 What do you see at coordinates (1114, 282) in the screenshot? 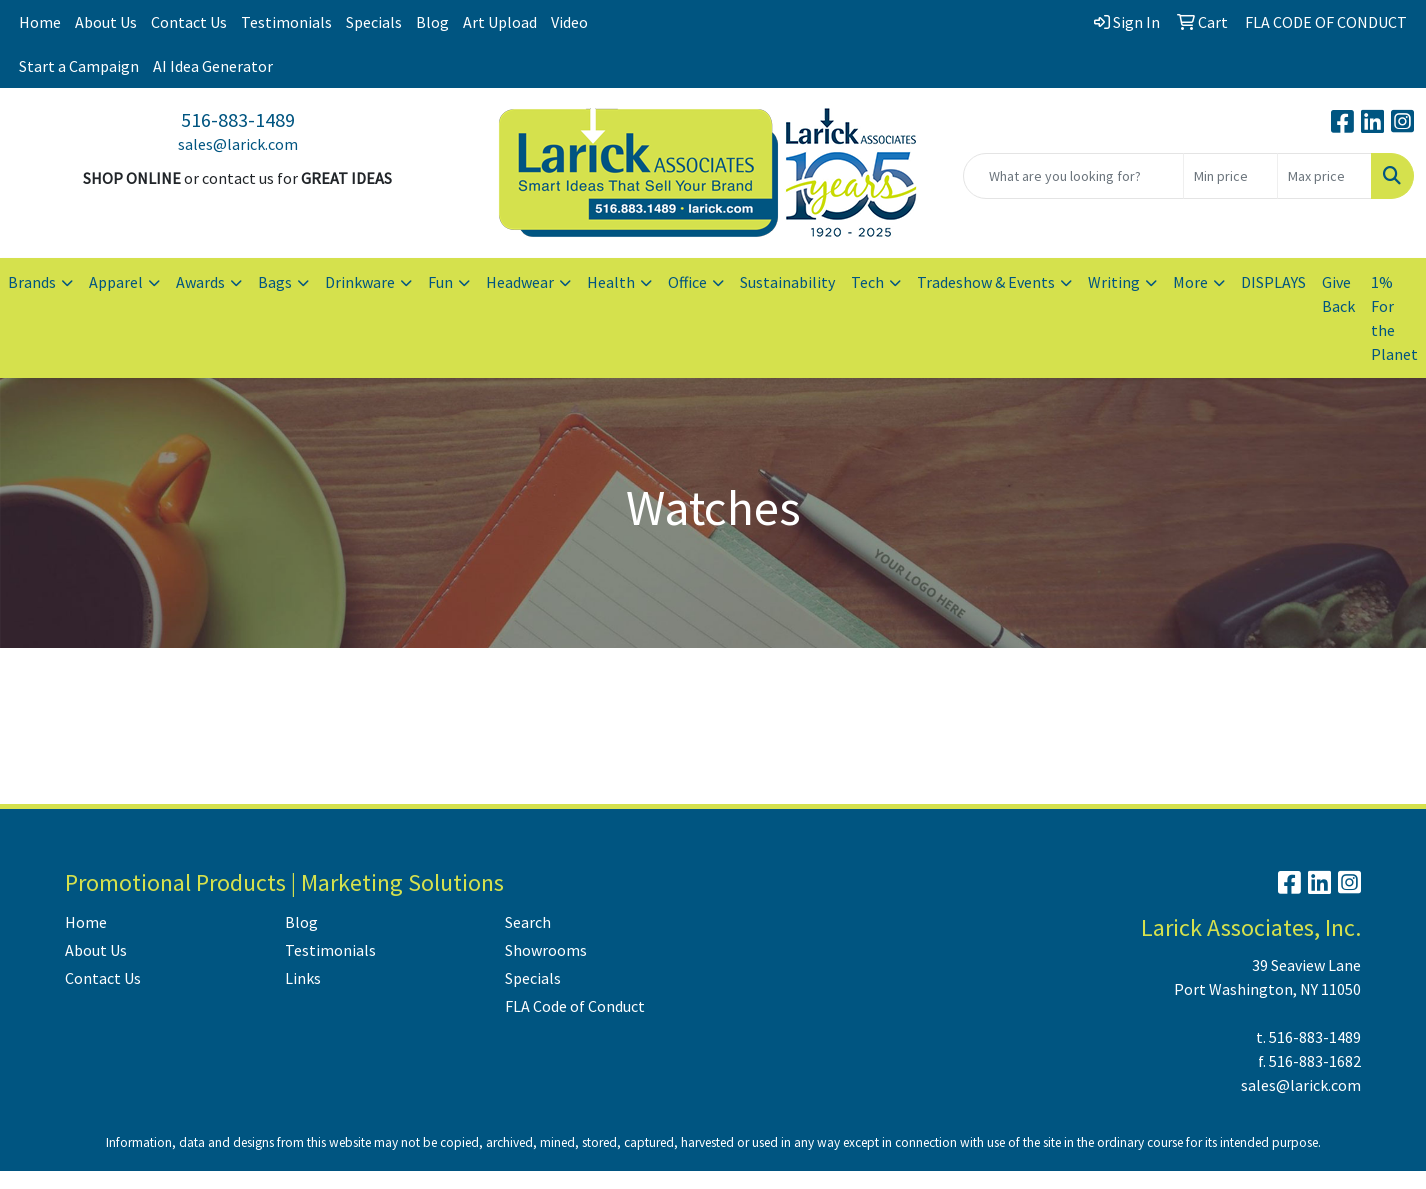
I see `Writing [button]` at bounding box center [1114, 282].